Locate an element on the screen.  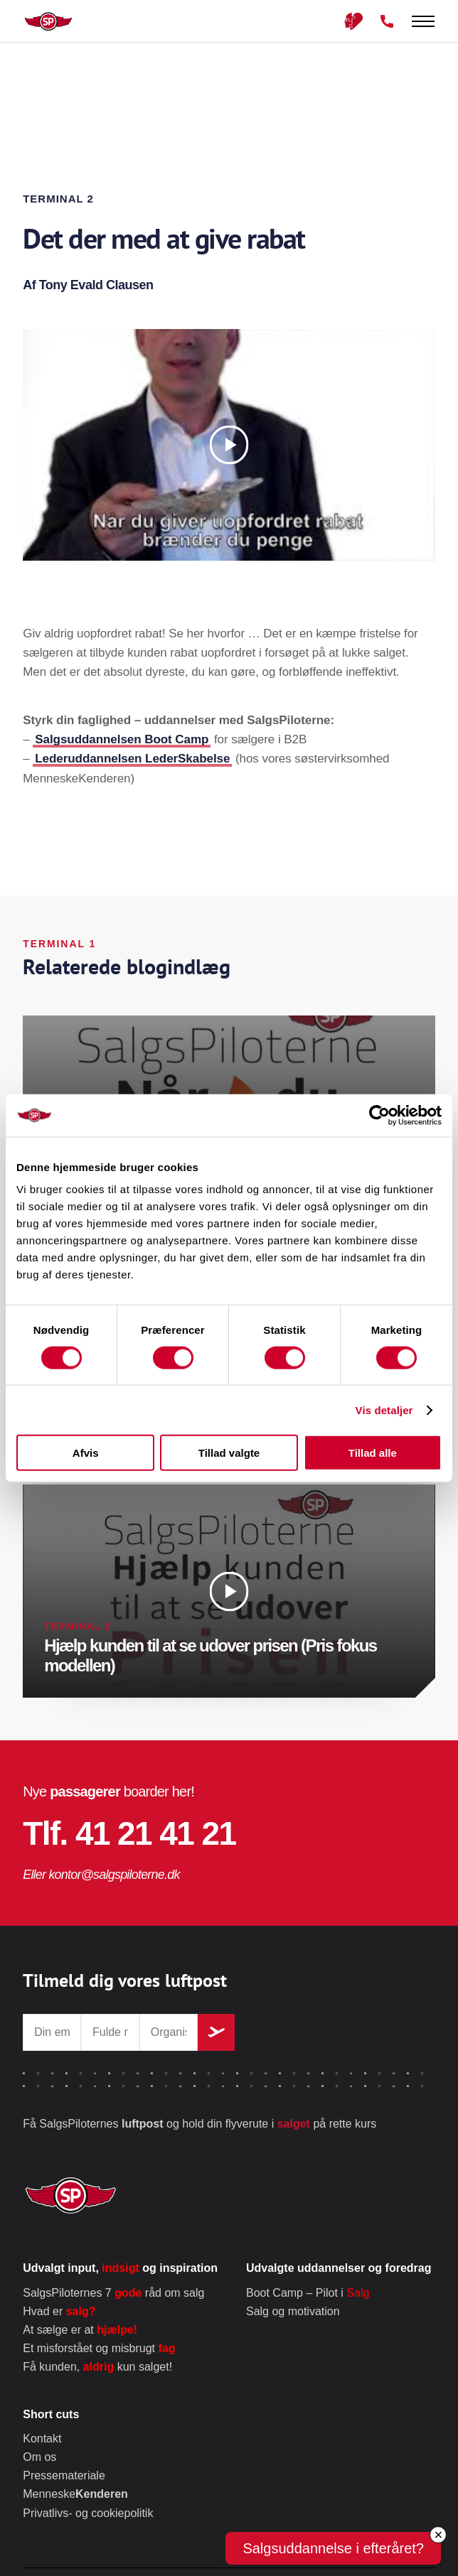
Eller kontor@salgspiloterne.dk is located at coordinates (101, 1875).